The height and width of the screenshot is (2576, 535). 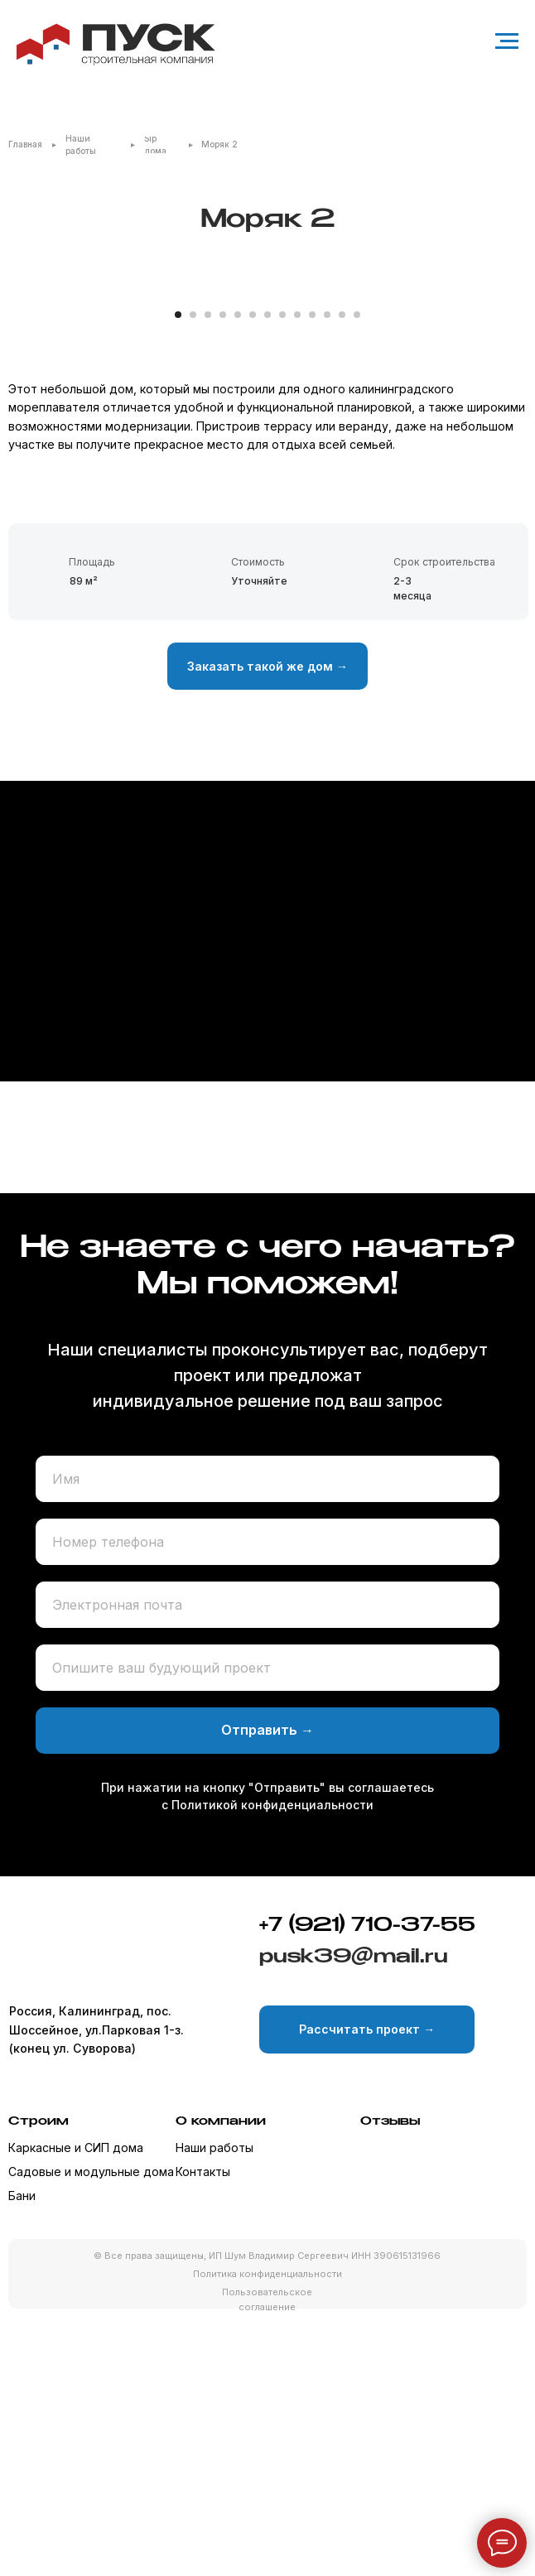 What do you see at coordinates (214, 2405) in the screenshot?
I see `Наши работы` at bounding box center [214, 2405].